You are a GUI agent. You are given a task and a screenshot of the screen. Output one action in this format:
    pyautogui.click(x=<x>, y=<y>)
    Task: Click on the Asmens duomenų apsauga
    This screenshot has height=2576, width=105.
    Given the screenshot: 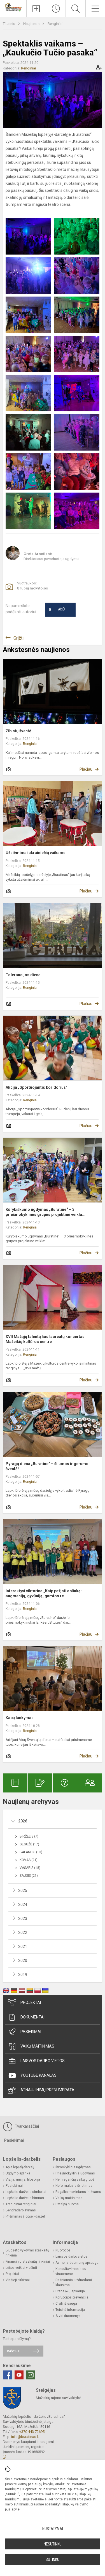 What is the action you would take?
    pyautogui.click(x=77, y=2263)
    